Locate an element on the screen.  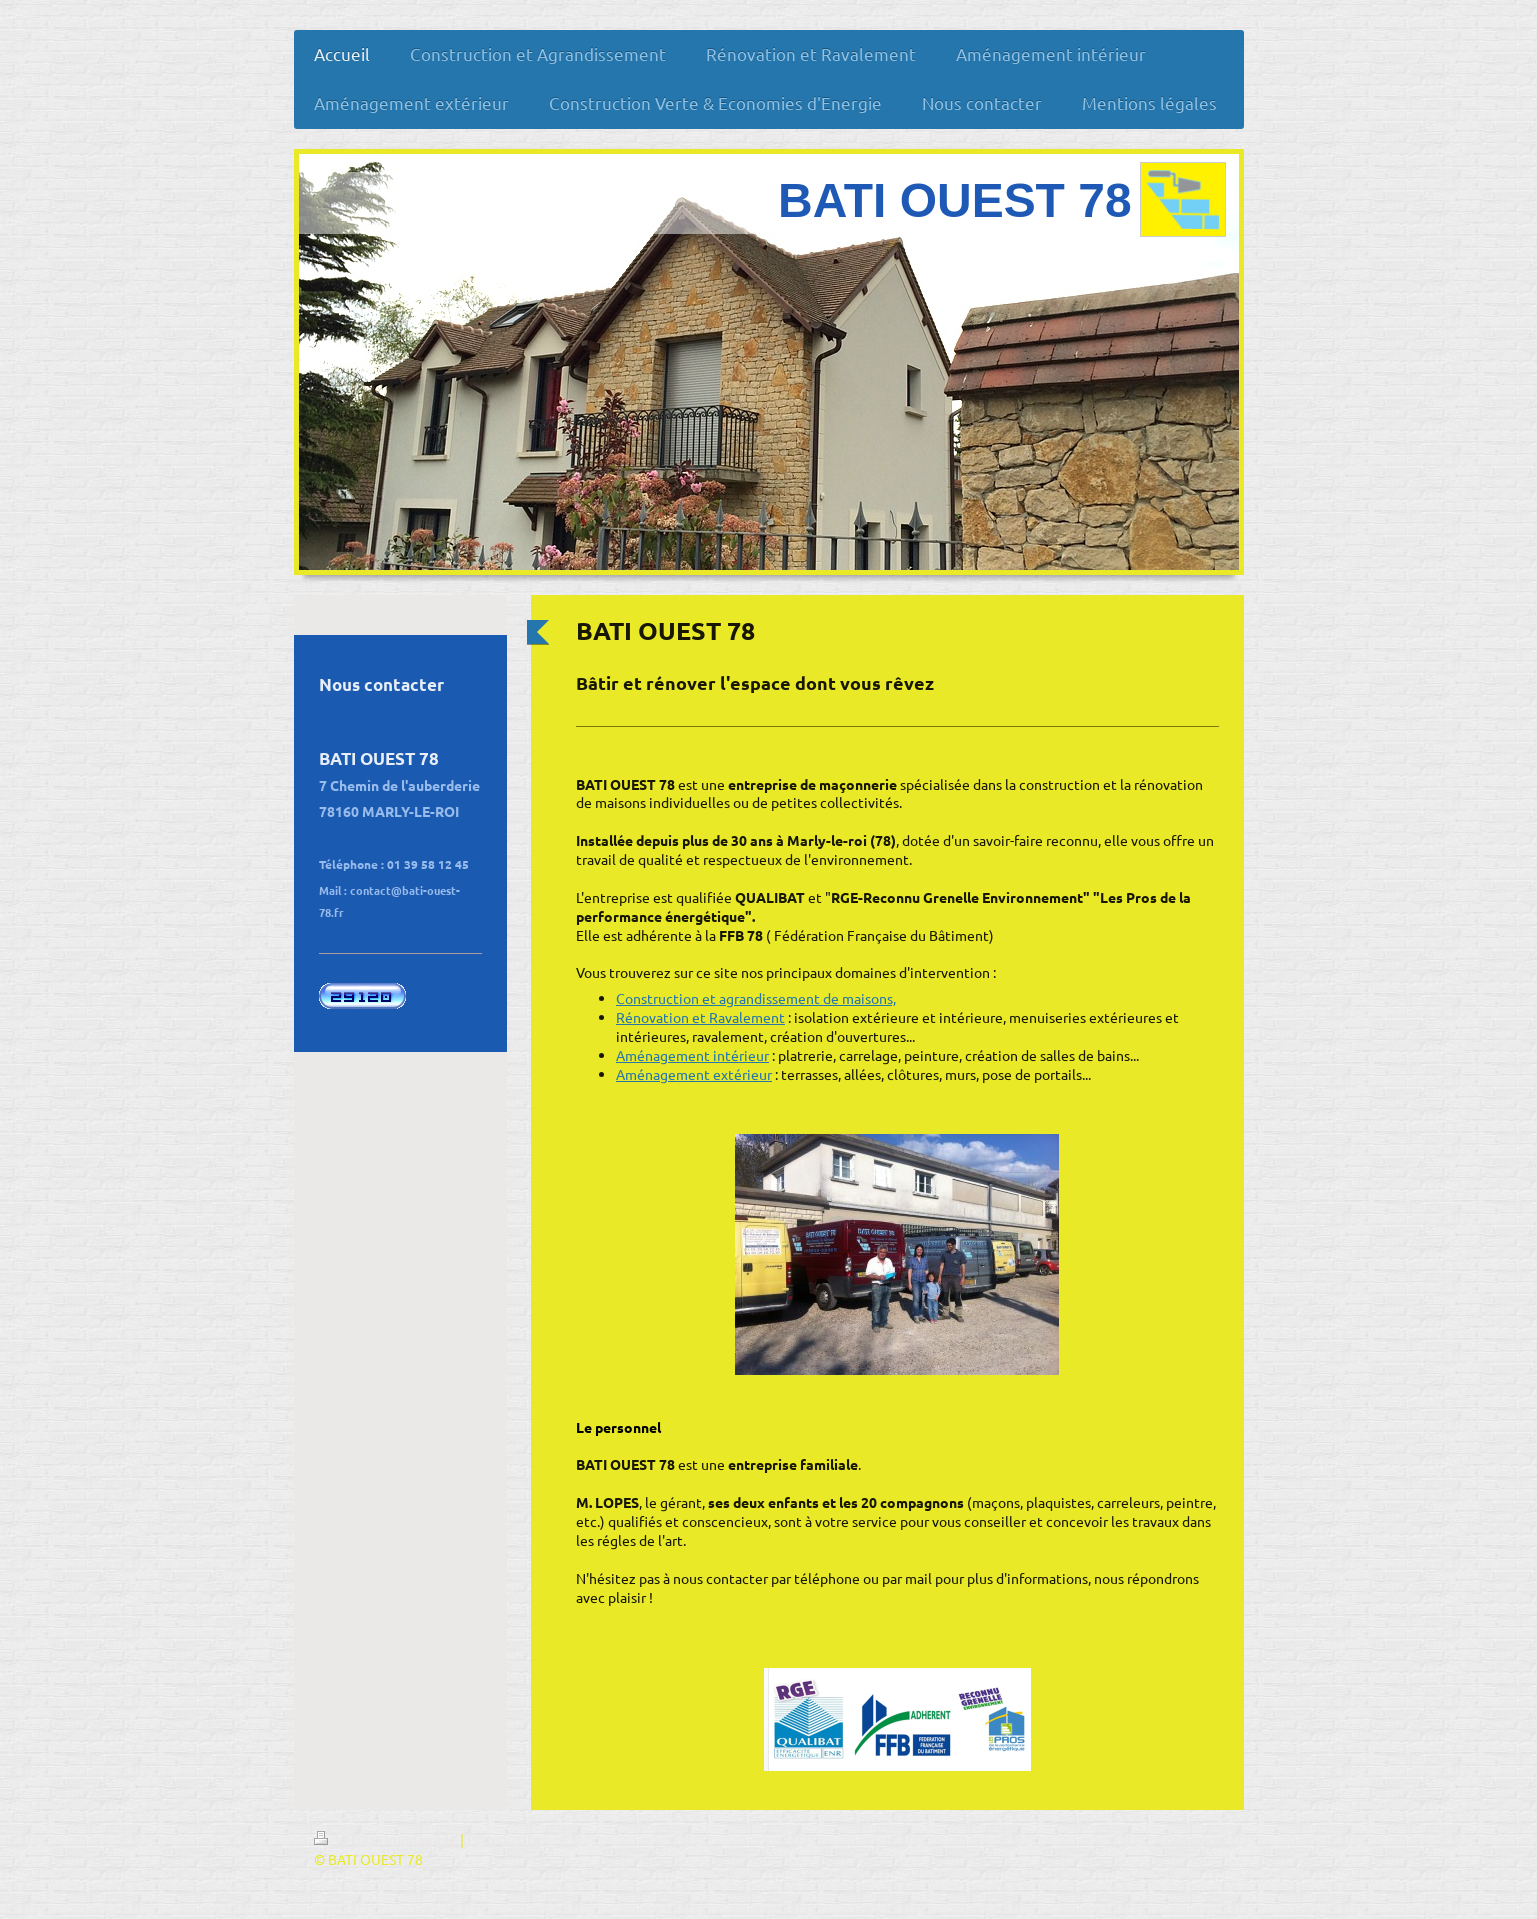
Construction et agrandissement de maisons, is located at coordinates (756, 998).